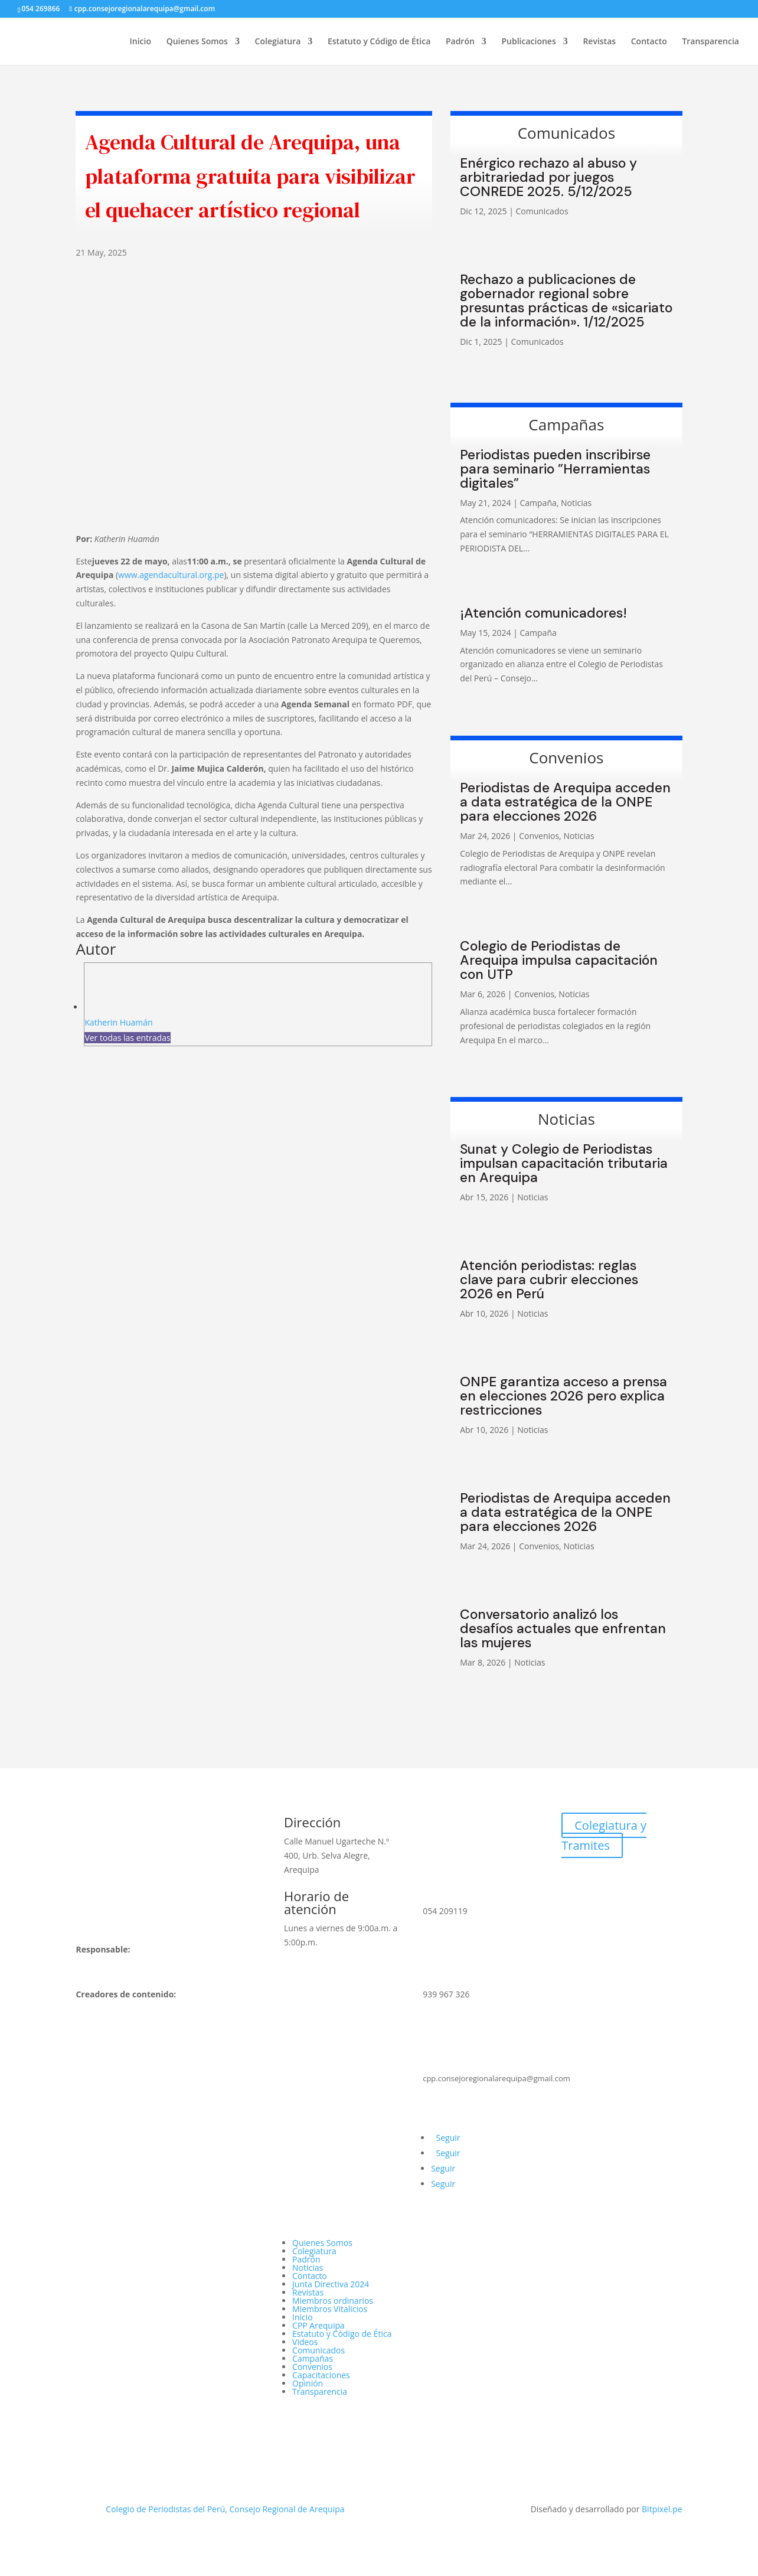  Describe the element at coordinates (330, 2284) in the screenshot. I see `Junta Directiva 2024` at that location.